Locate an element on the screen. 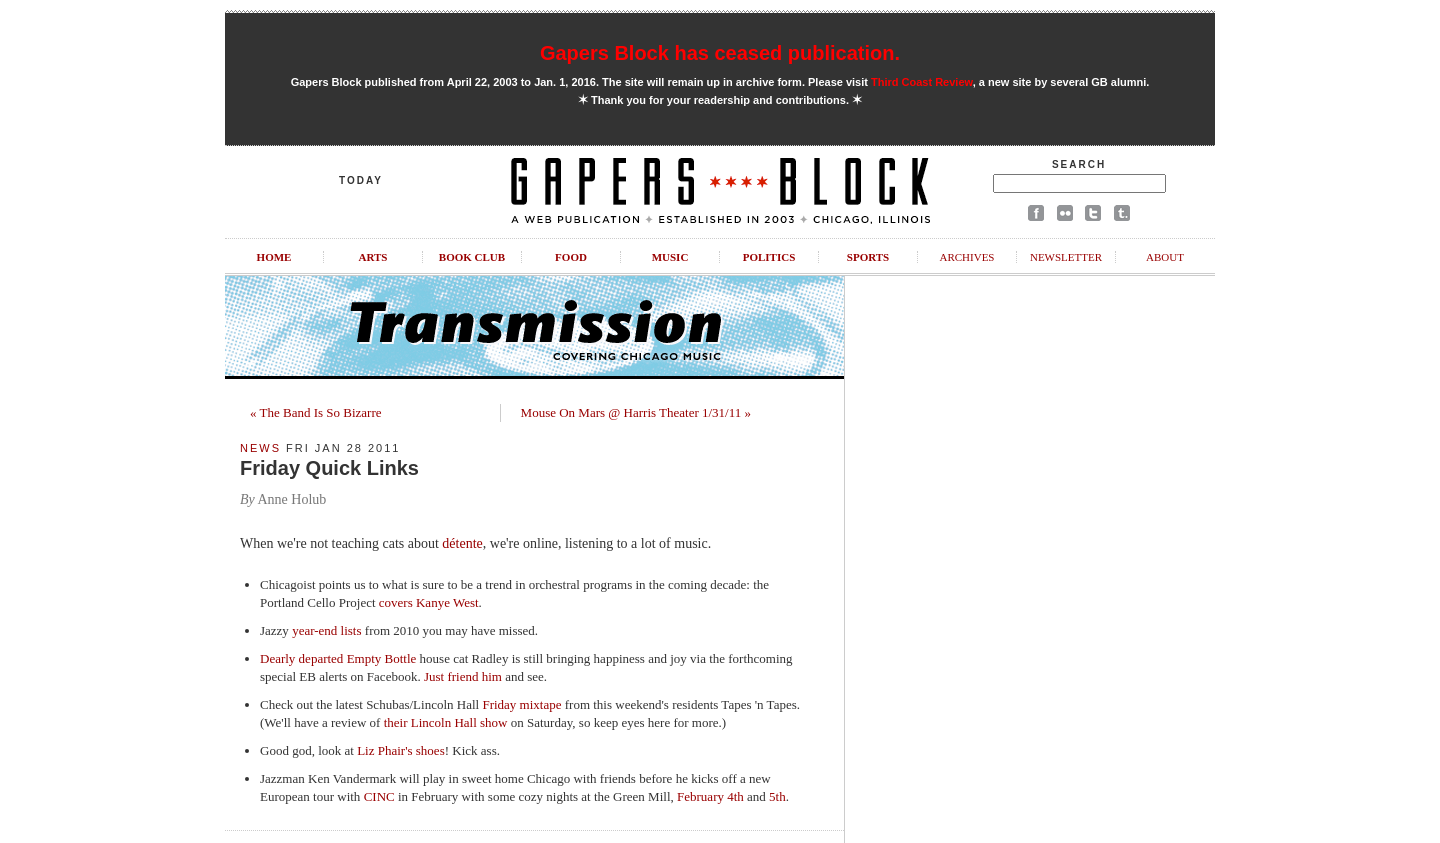 Image resolution: width=1440 pixels, height=843 pixels. Politics is located at coordinates (769, 257).